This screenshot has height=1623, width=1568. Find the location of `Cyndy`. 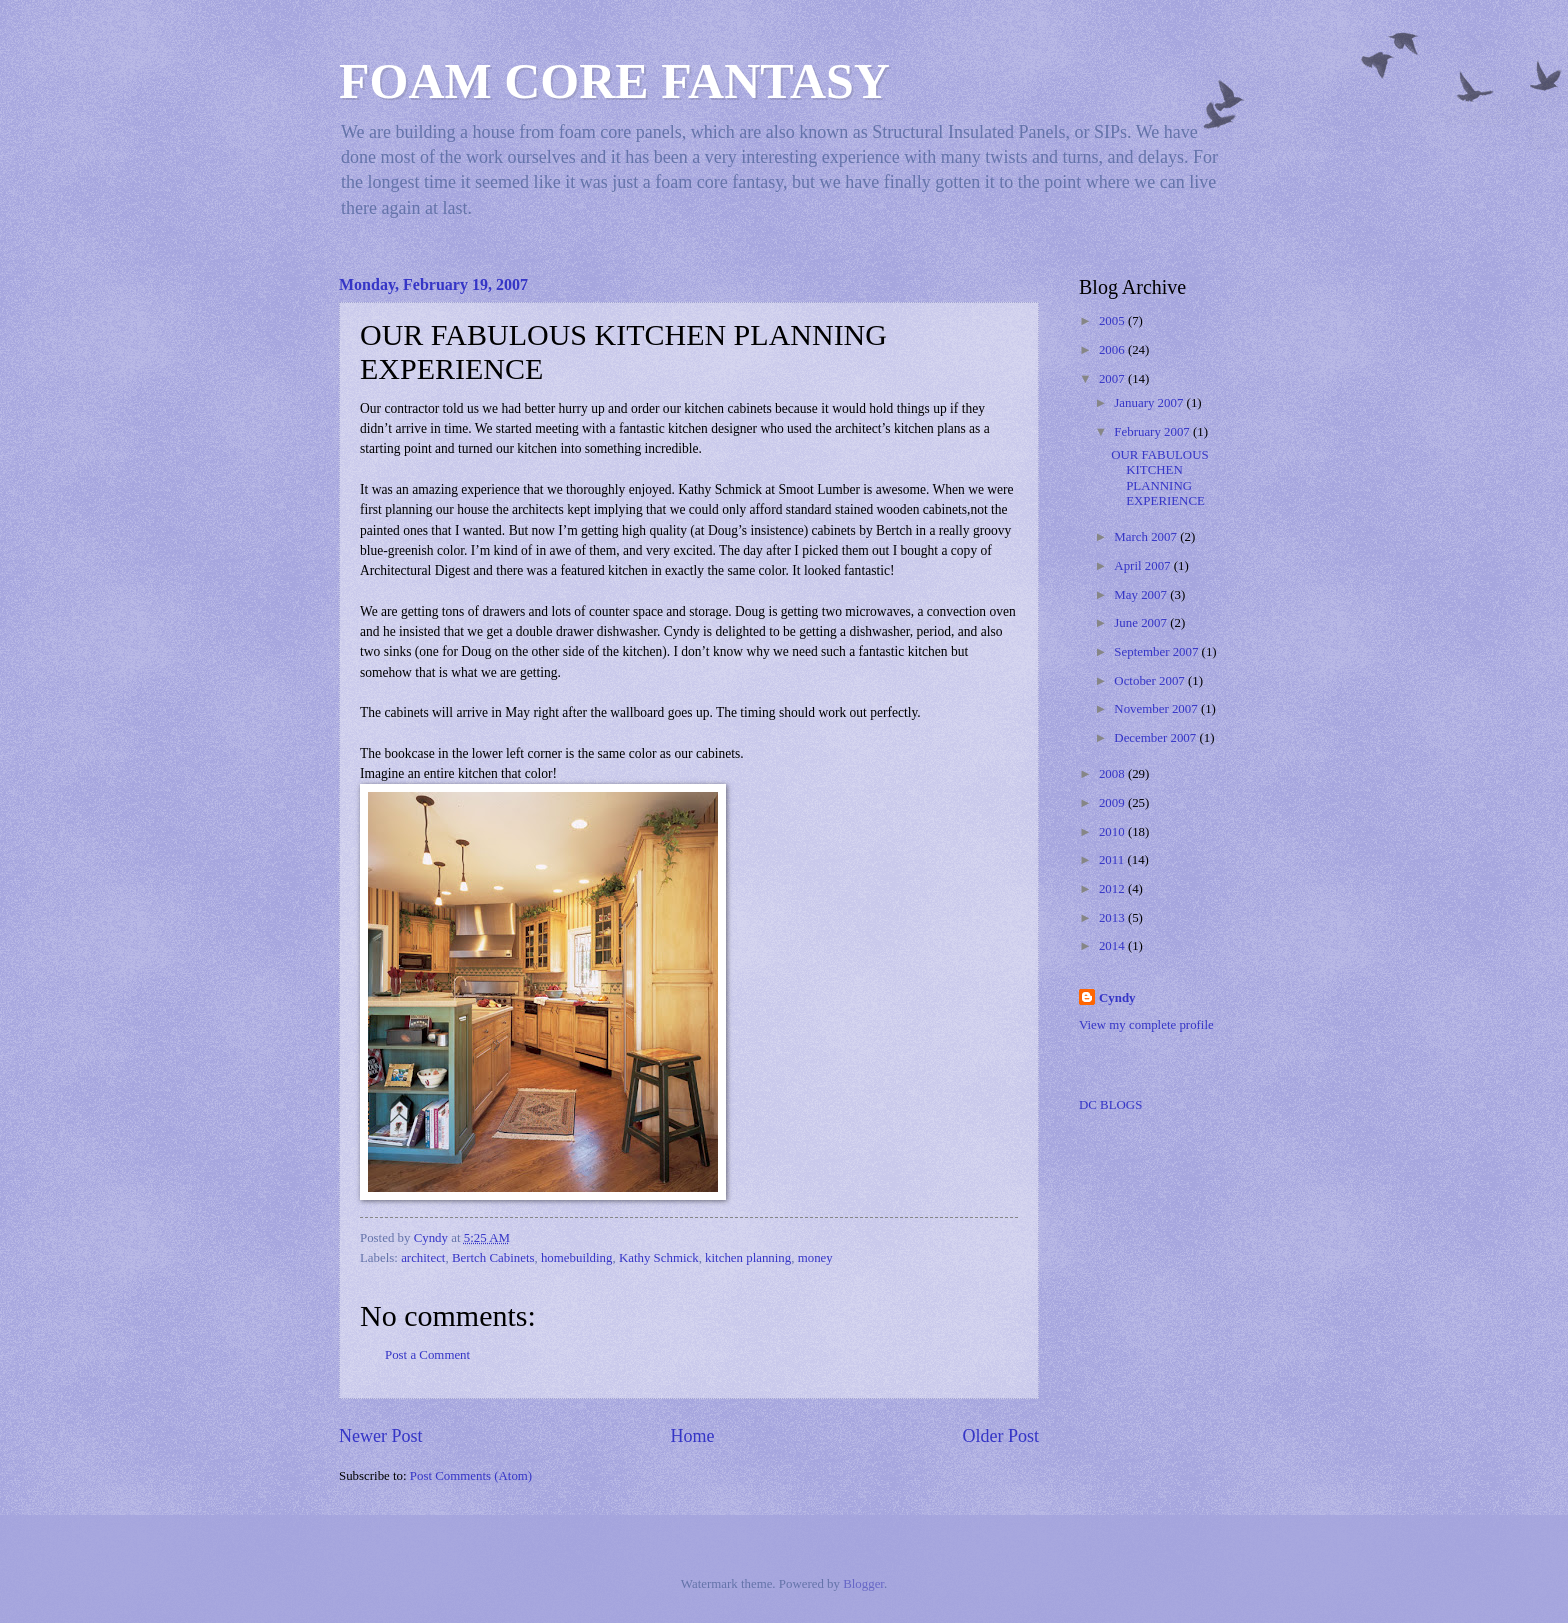

Cyndy is located at coordinates (1117, 998).